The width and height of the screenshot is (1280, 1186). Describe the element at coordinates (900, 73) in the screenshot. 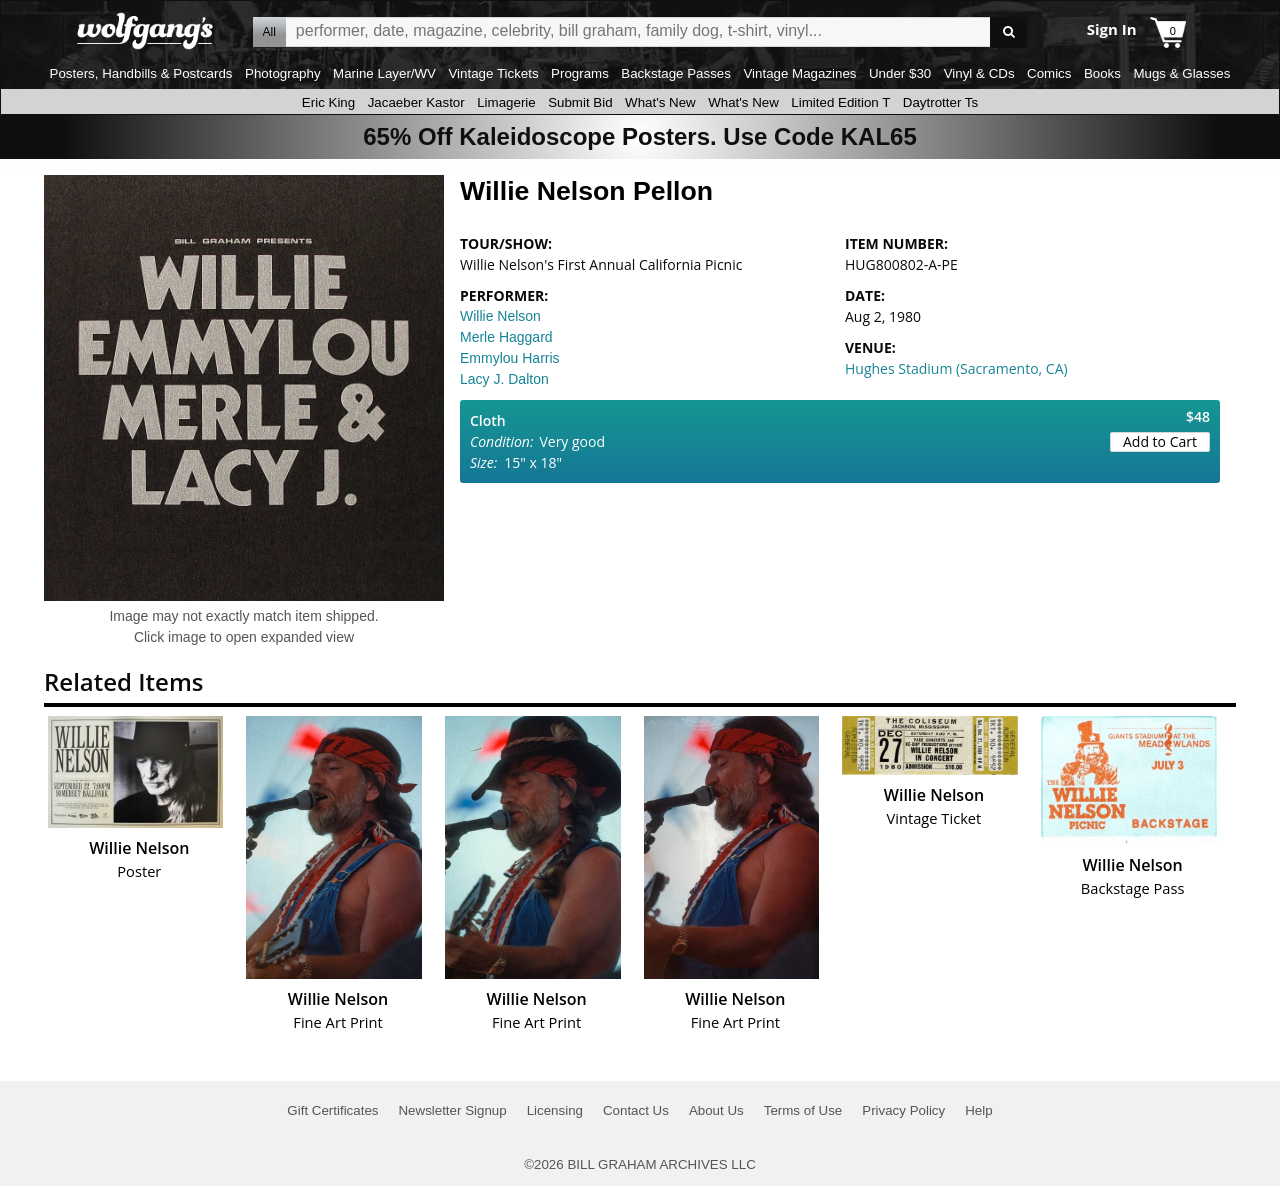

I see `Under $30` at that location.